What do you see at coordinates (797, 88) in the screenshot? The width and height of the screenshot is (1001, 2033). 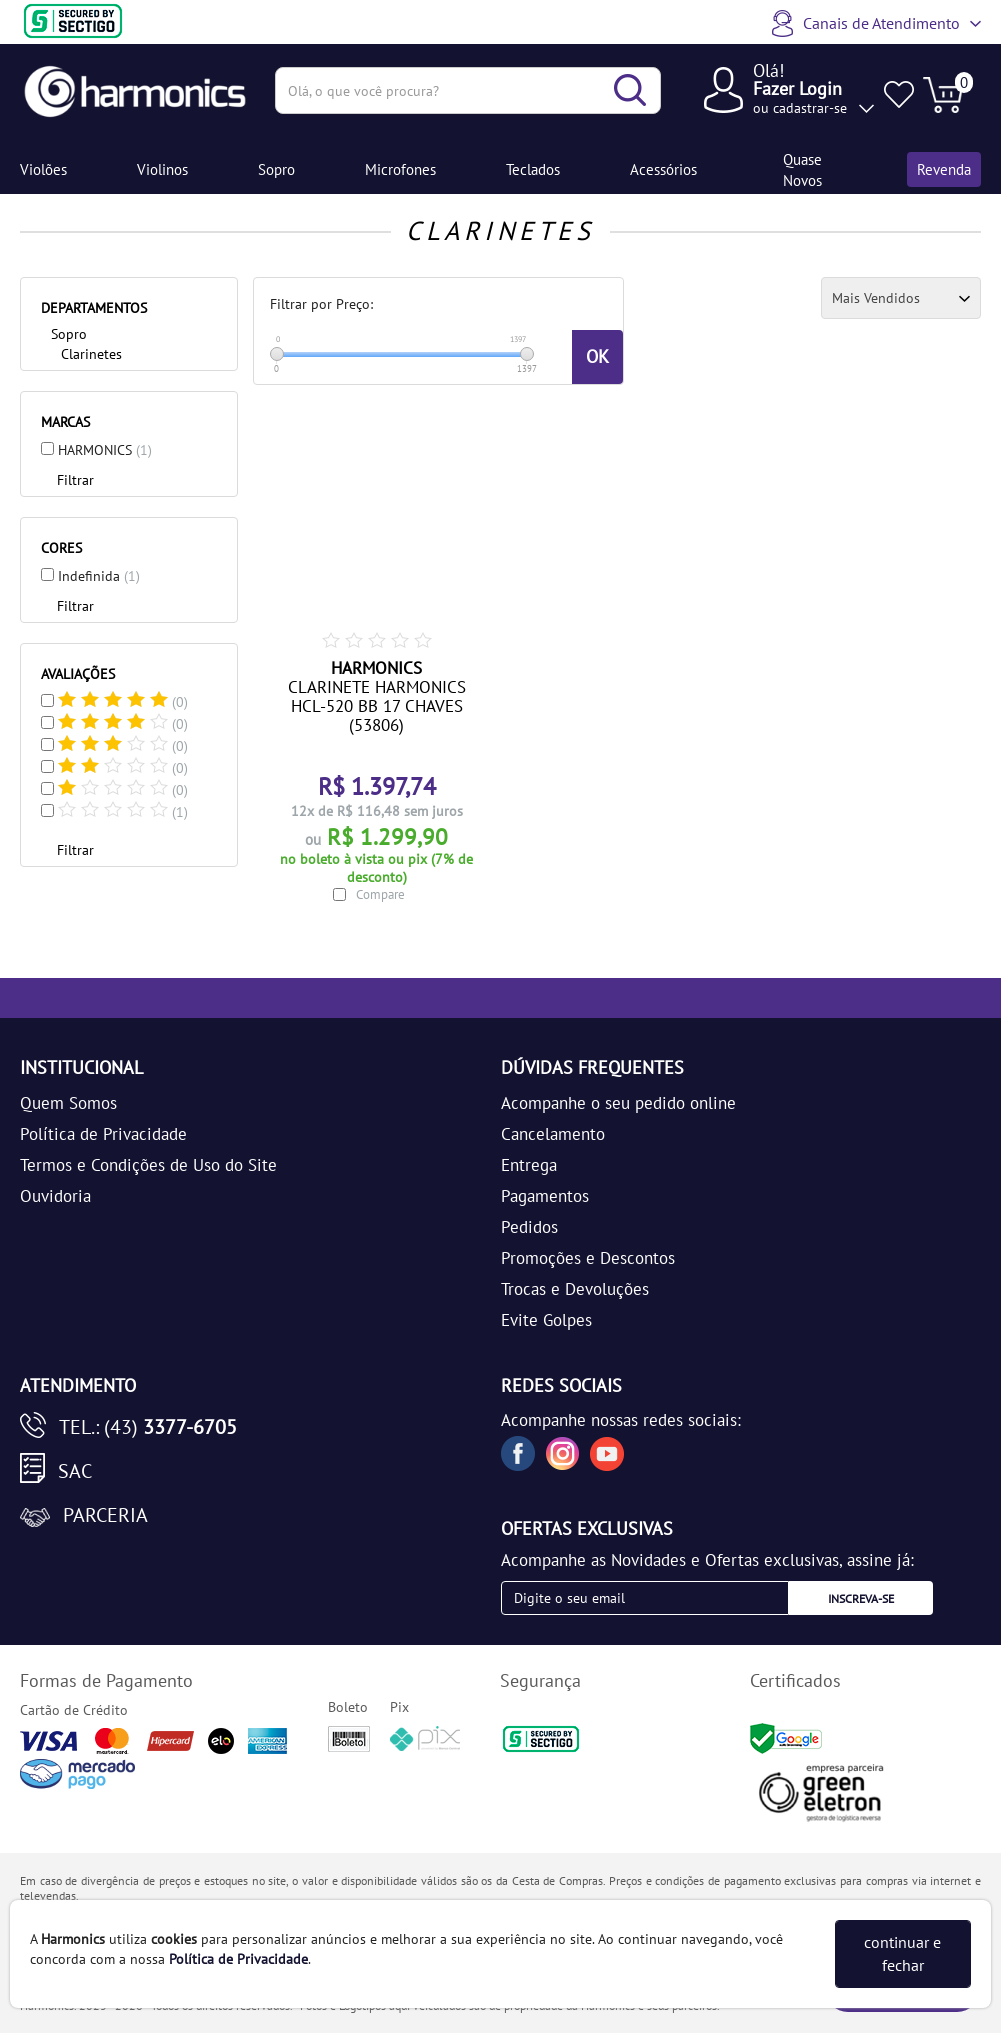 I see `Fazer Login` at bounding box center [797, 88].